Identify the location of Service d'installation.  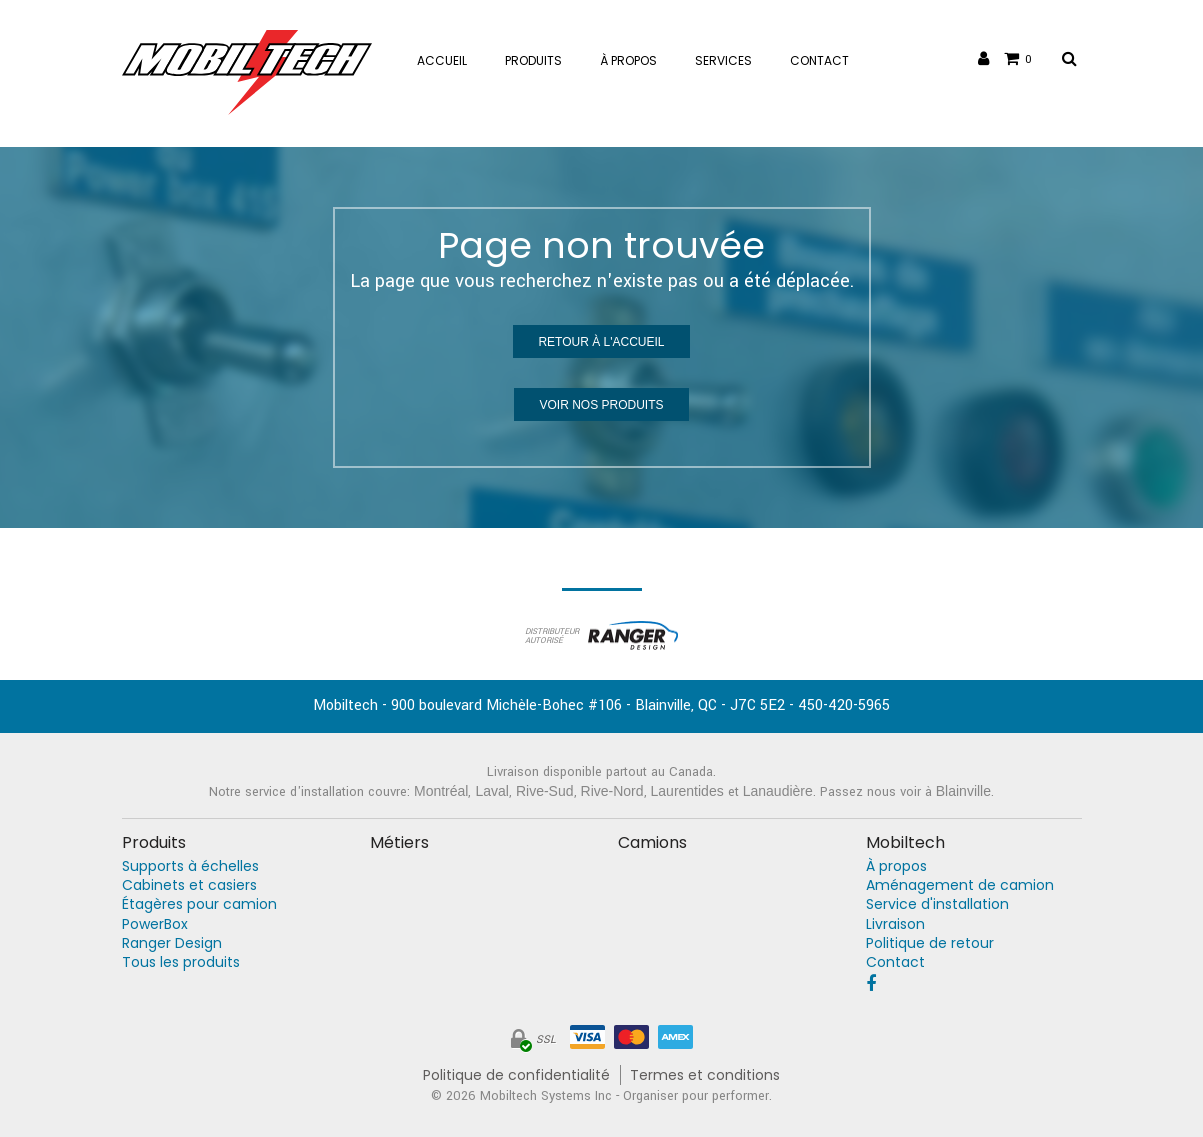
(937, 904).